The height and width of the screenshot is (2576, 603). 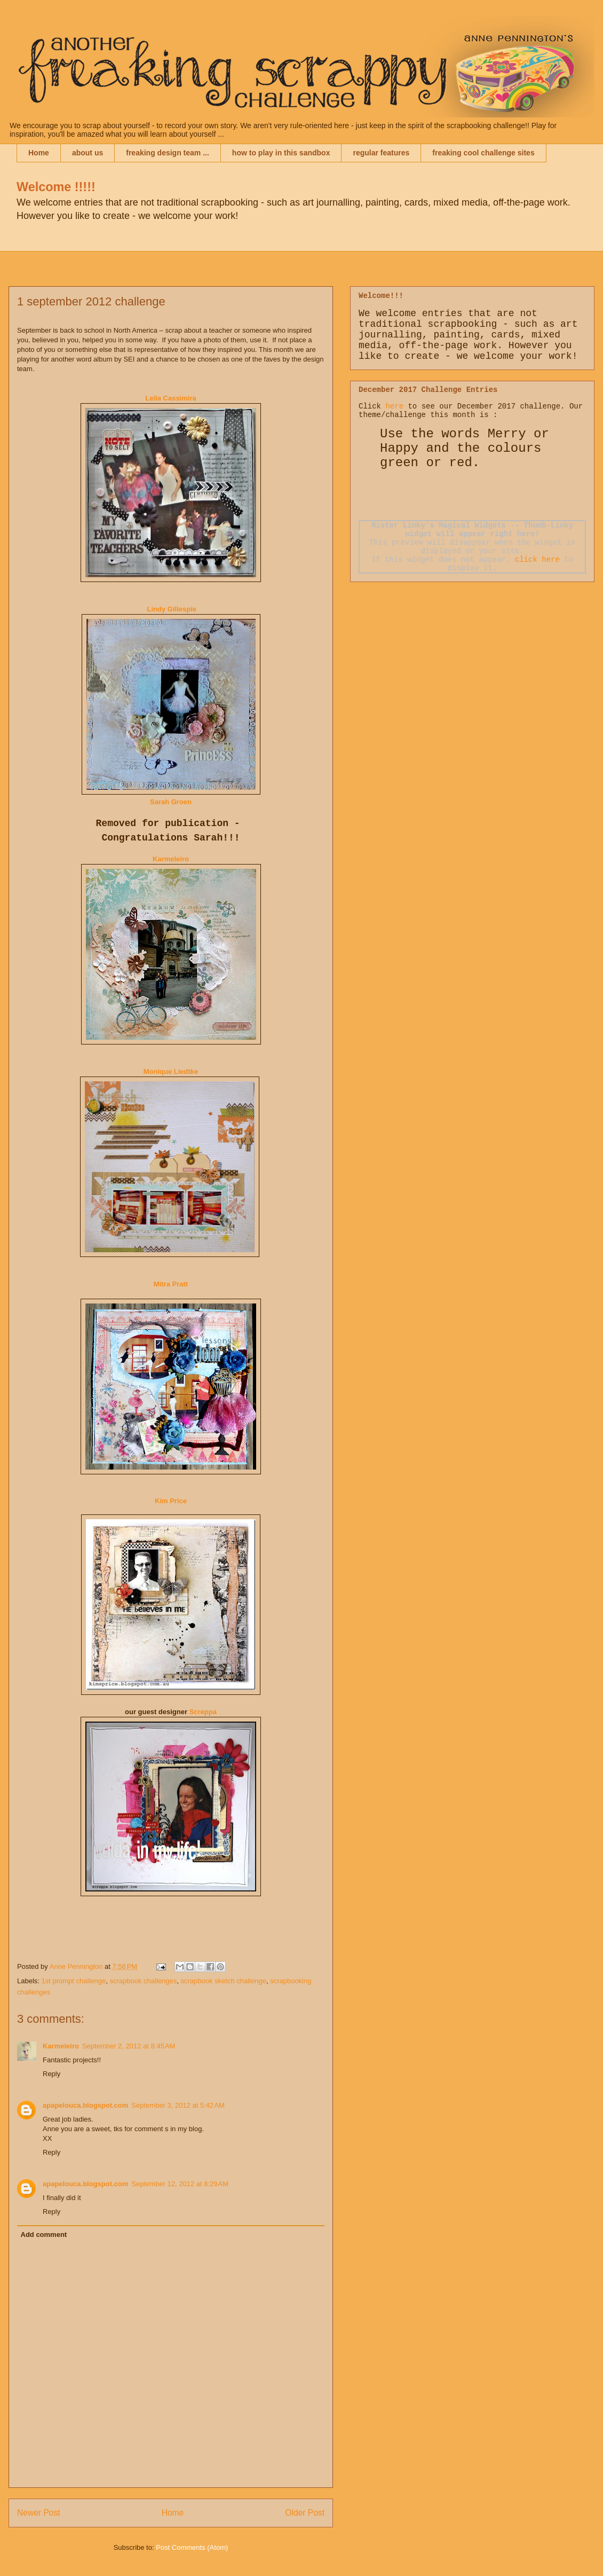 What do you see at coordinates (129, 2046) in the screenshot?
I see `September 2, 2012 at 8:45 AM` at bounding box center [129, 2046].